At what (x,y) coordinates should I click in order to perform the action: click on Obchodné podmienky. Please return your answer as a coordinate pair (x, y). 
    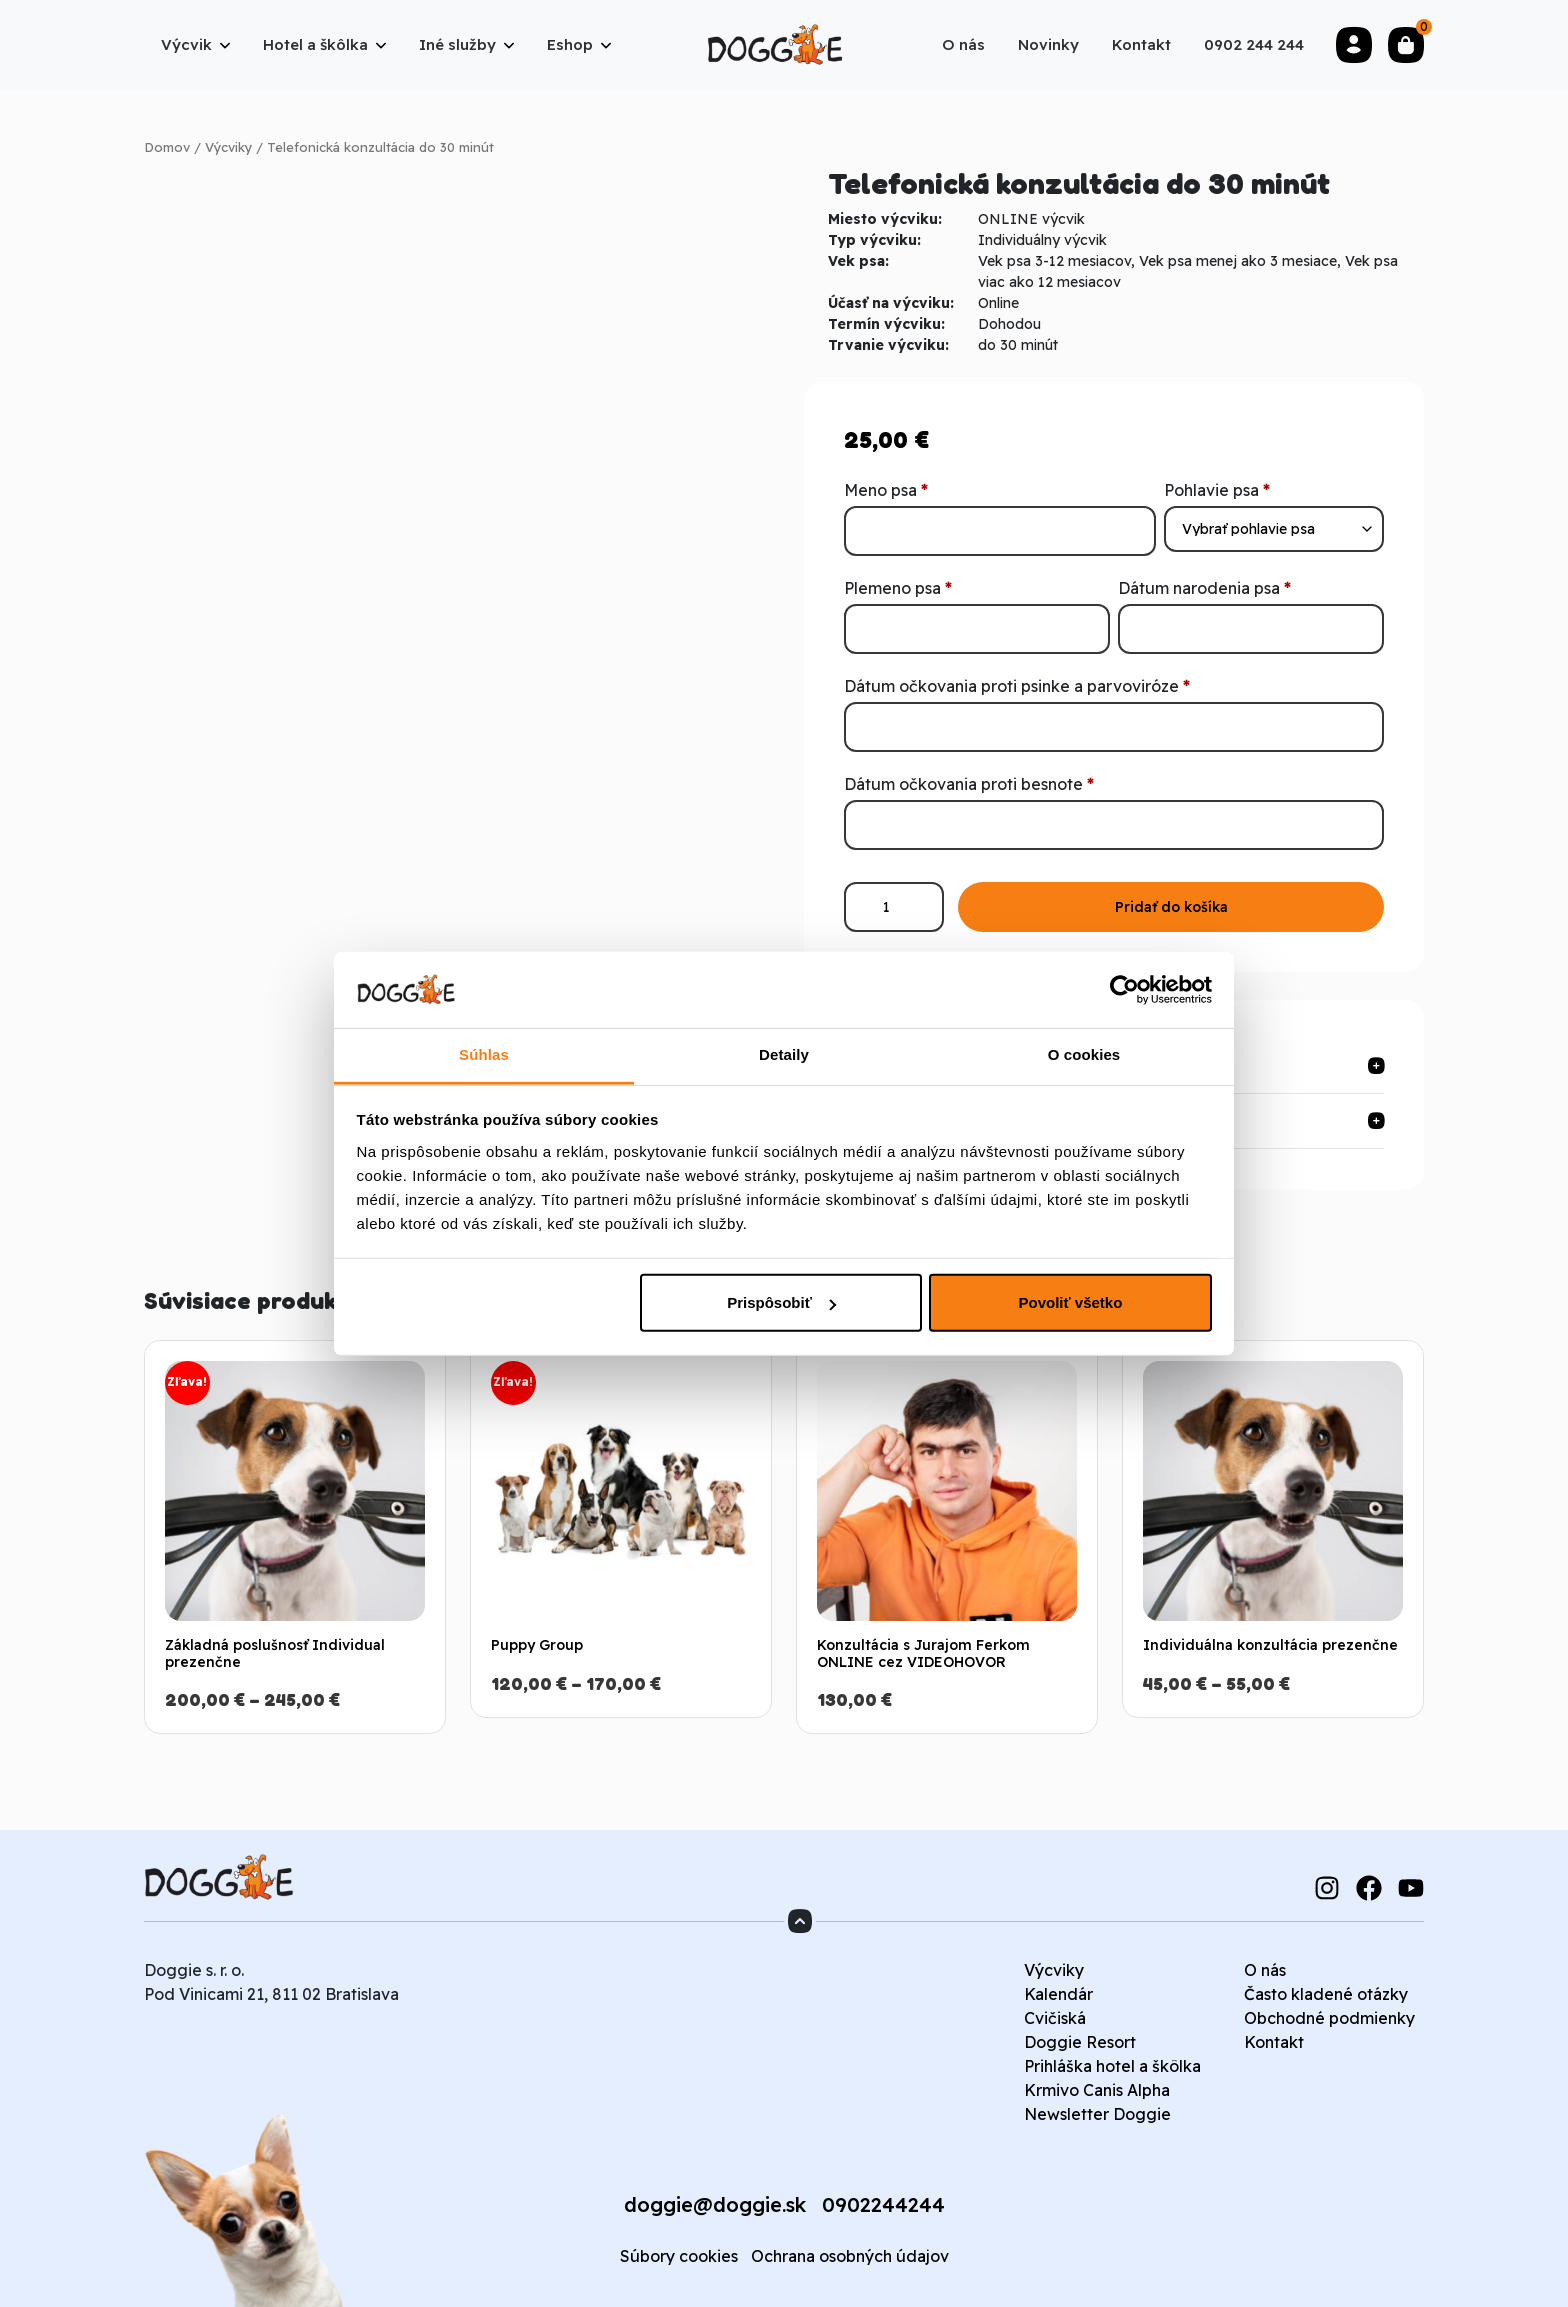
    Looking at the image, I should click on (1329, 2018).